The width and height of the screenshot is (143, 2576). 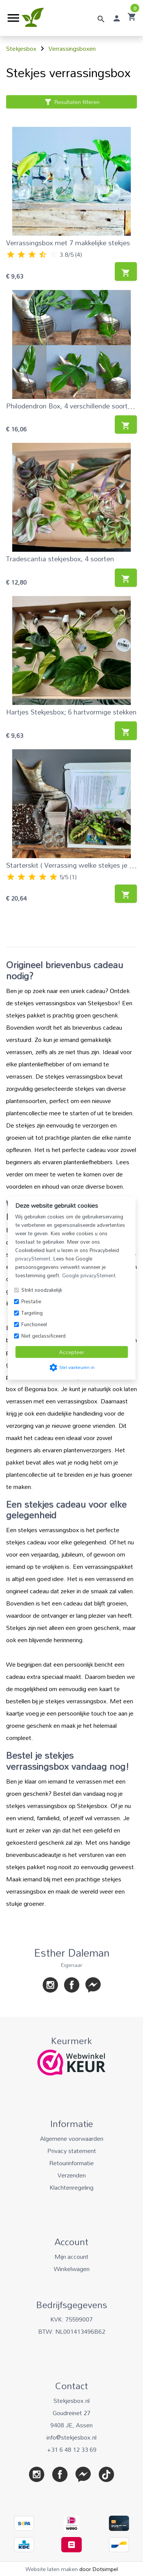 What do you see at coordinates (34, 1324) in the screenshot?
I see `Functioneel` at bounding box center [34, 1324].